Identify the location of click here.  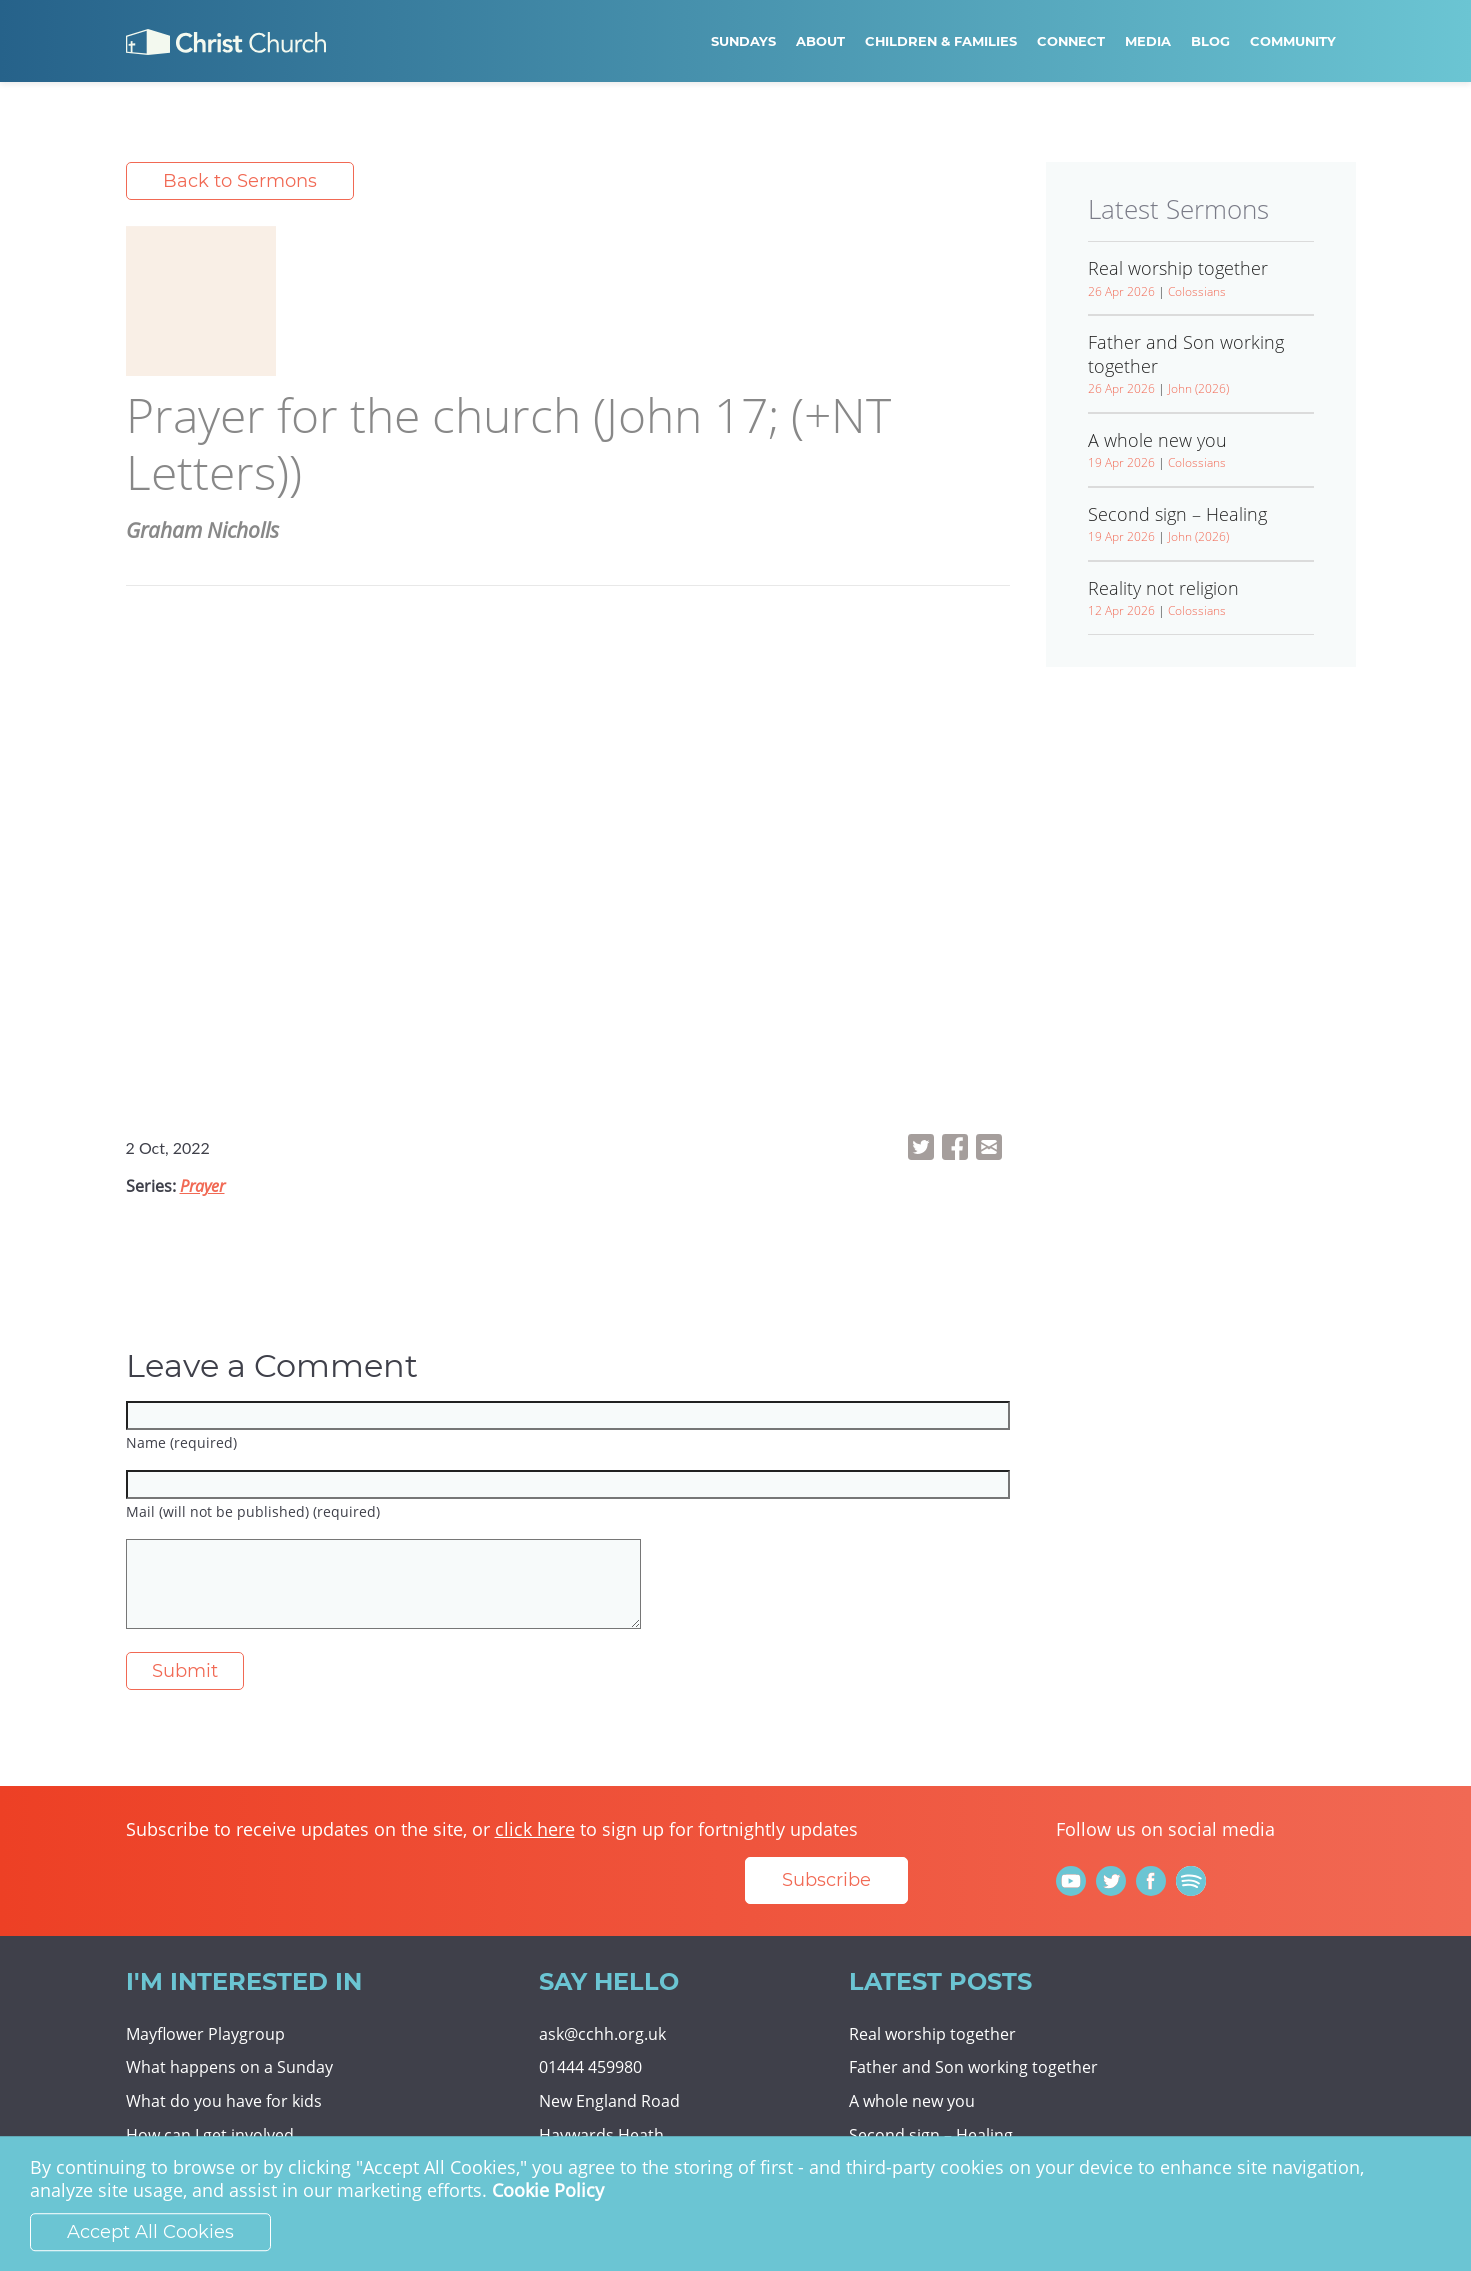
(535, 1829).